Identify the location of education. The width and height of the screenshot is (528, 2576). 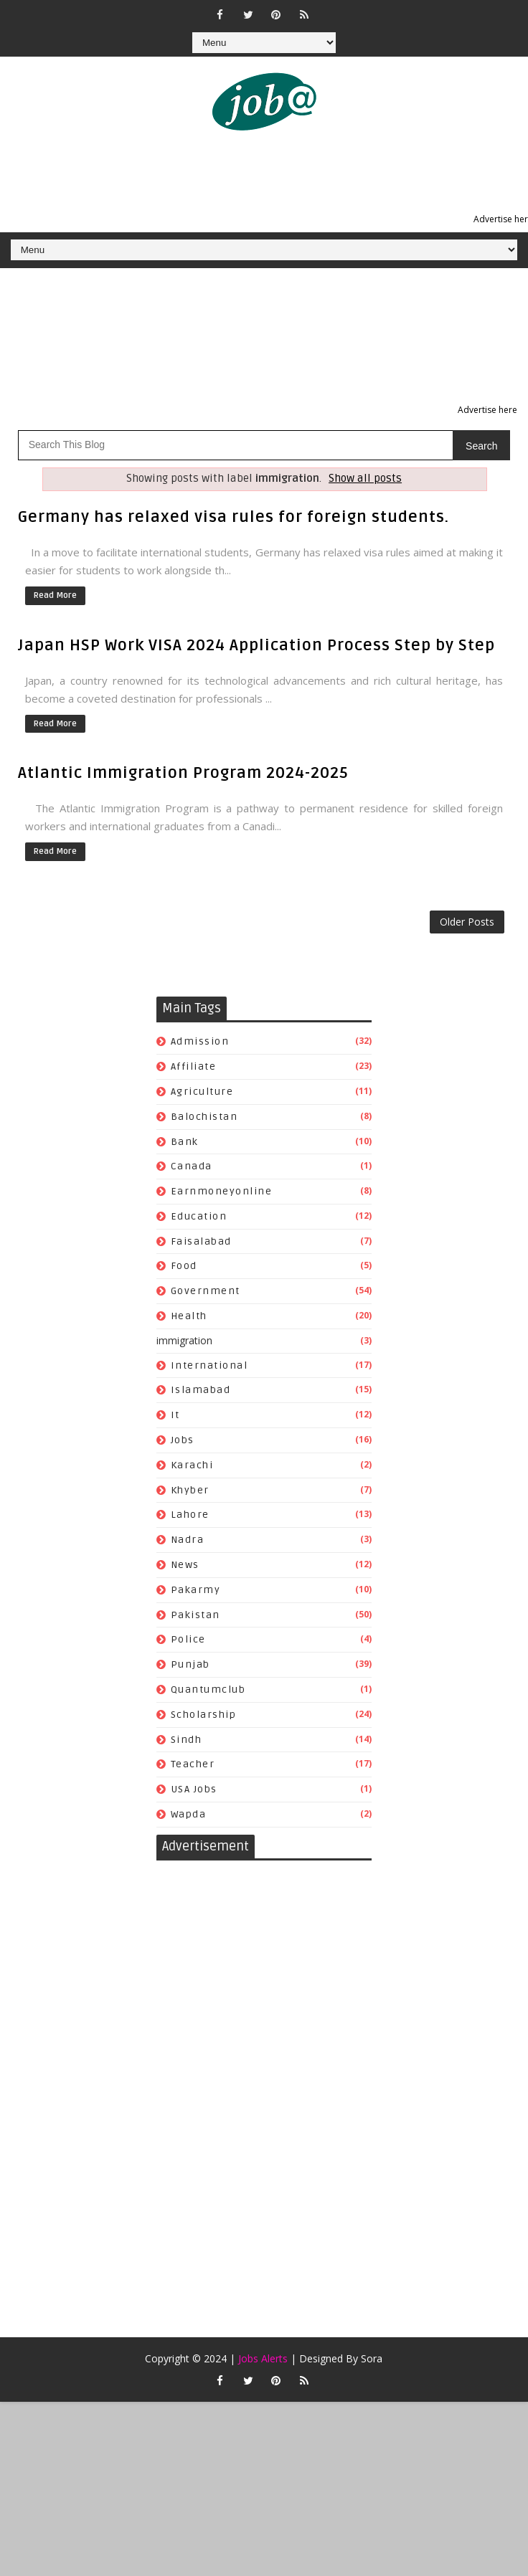
(199, 1216).